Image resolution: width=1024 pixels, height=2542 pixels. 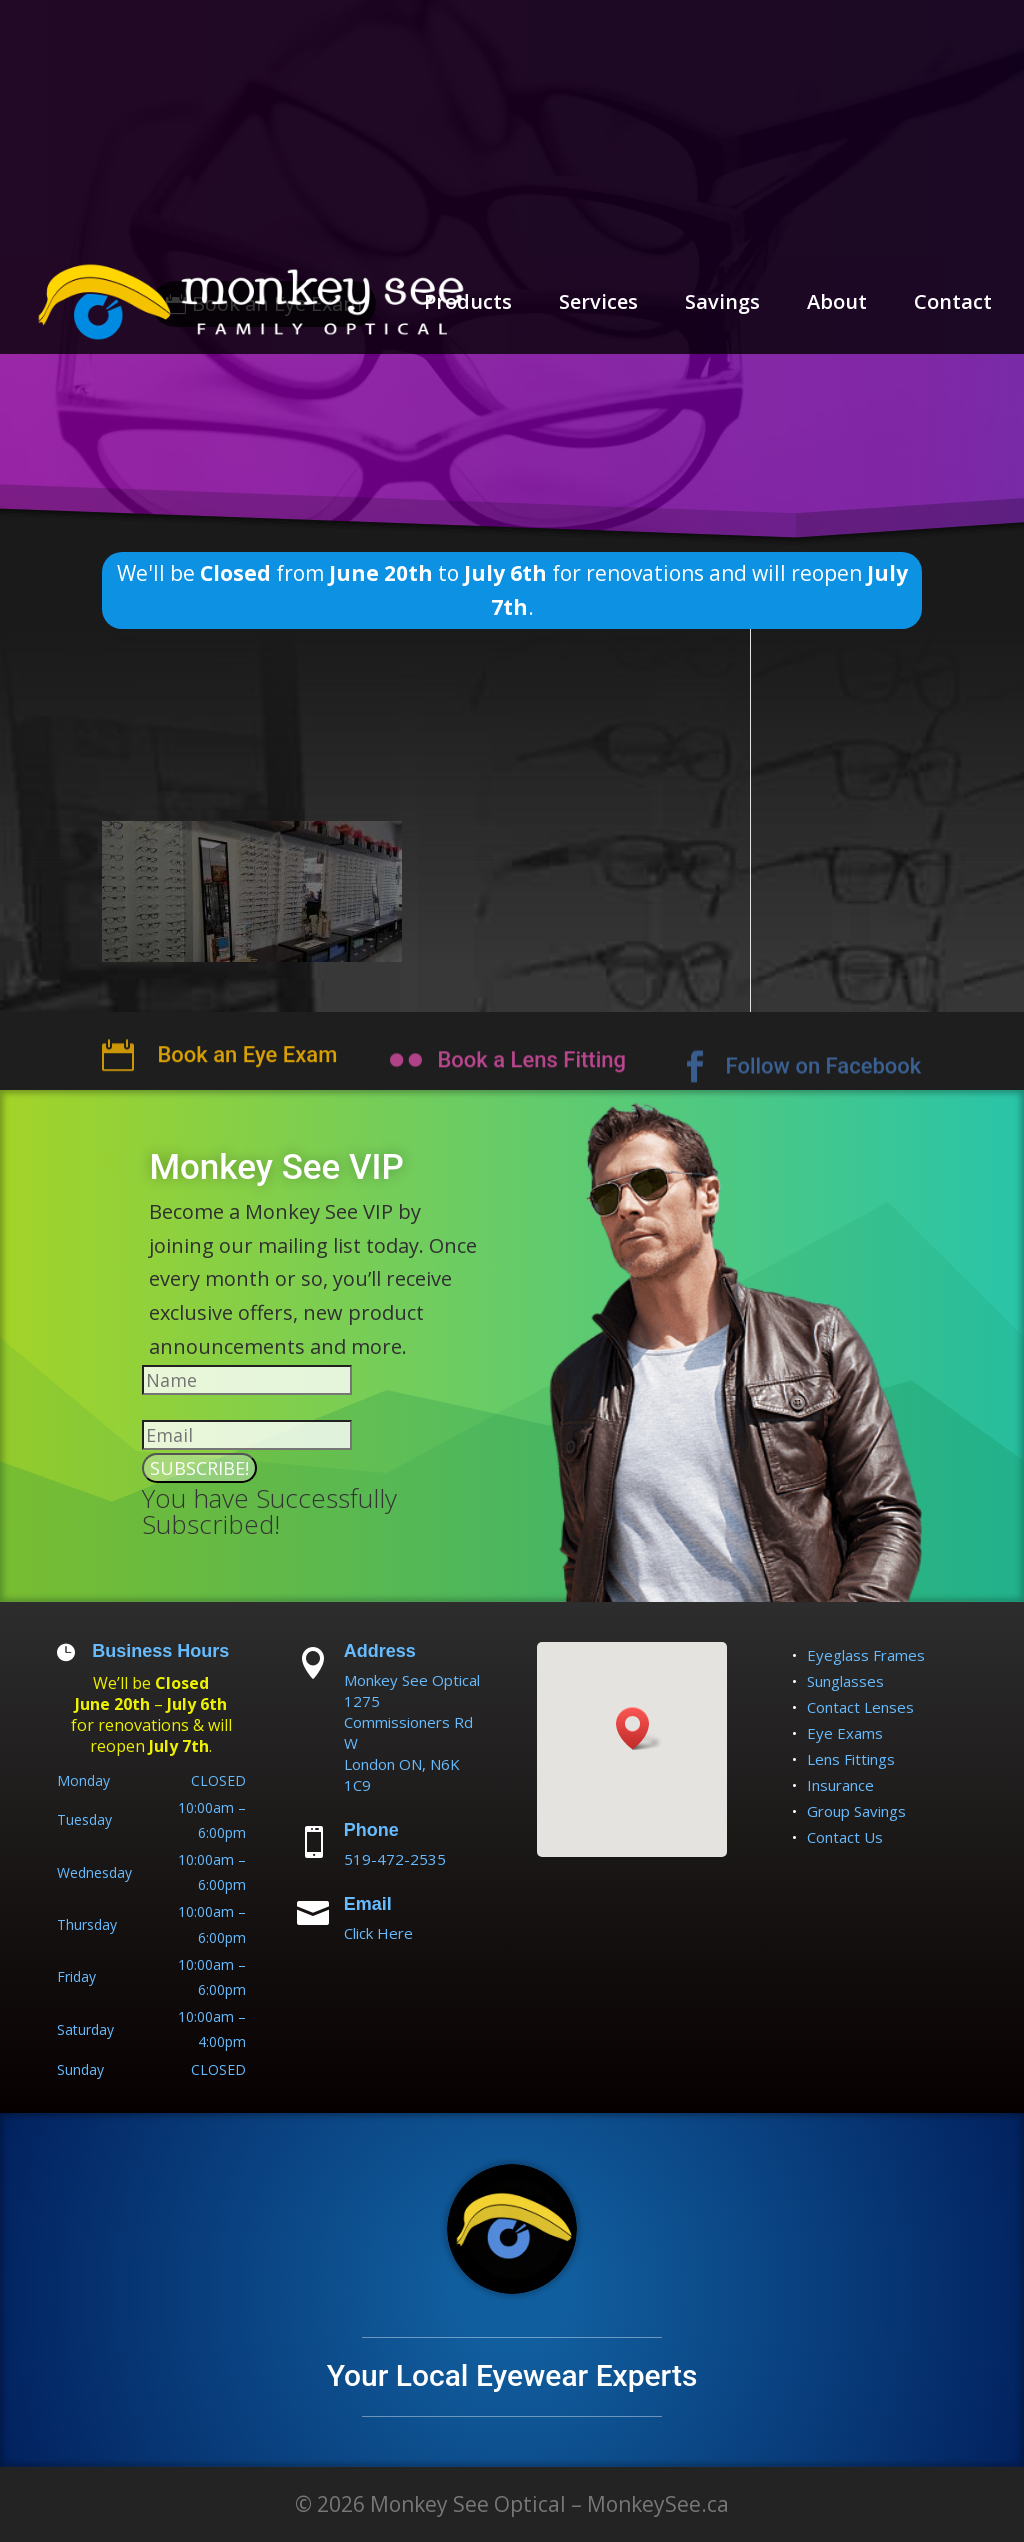 What do you see at coordinates (856, 1811) in the screenshot?
I see `Group Savings` at bounding box center [856, 1811].